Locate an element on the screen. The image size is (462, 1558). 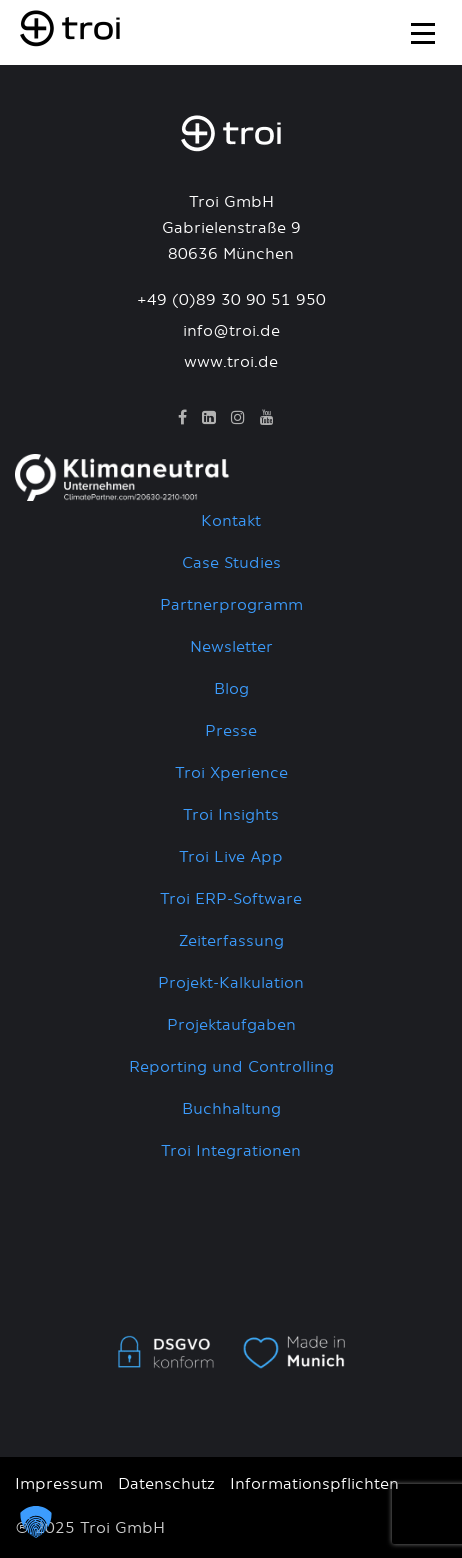
Buchhaltung is located at coordinates (231, 1109).